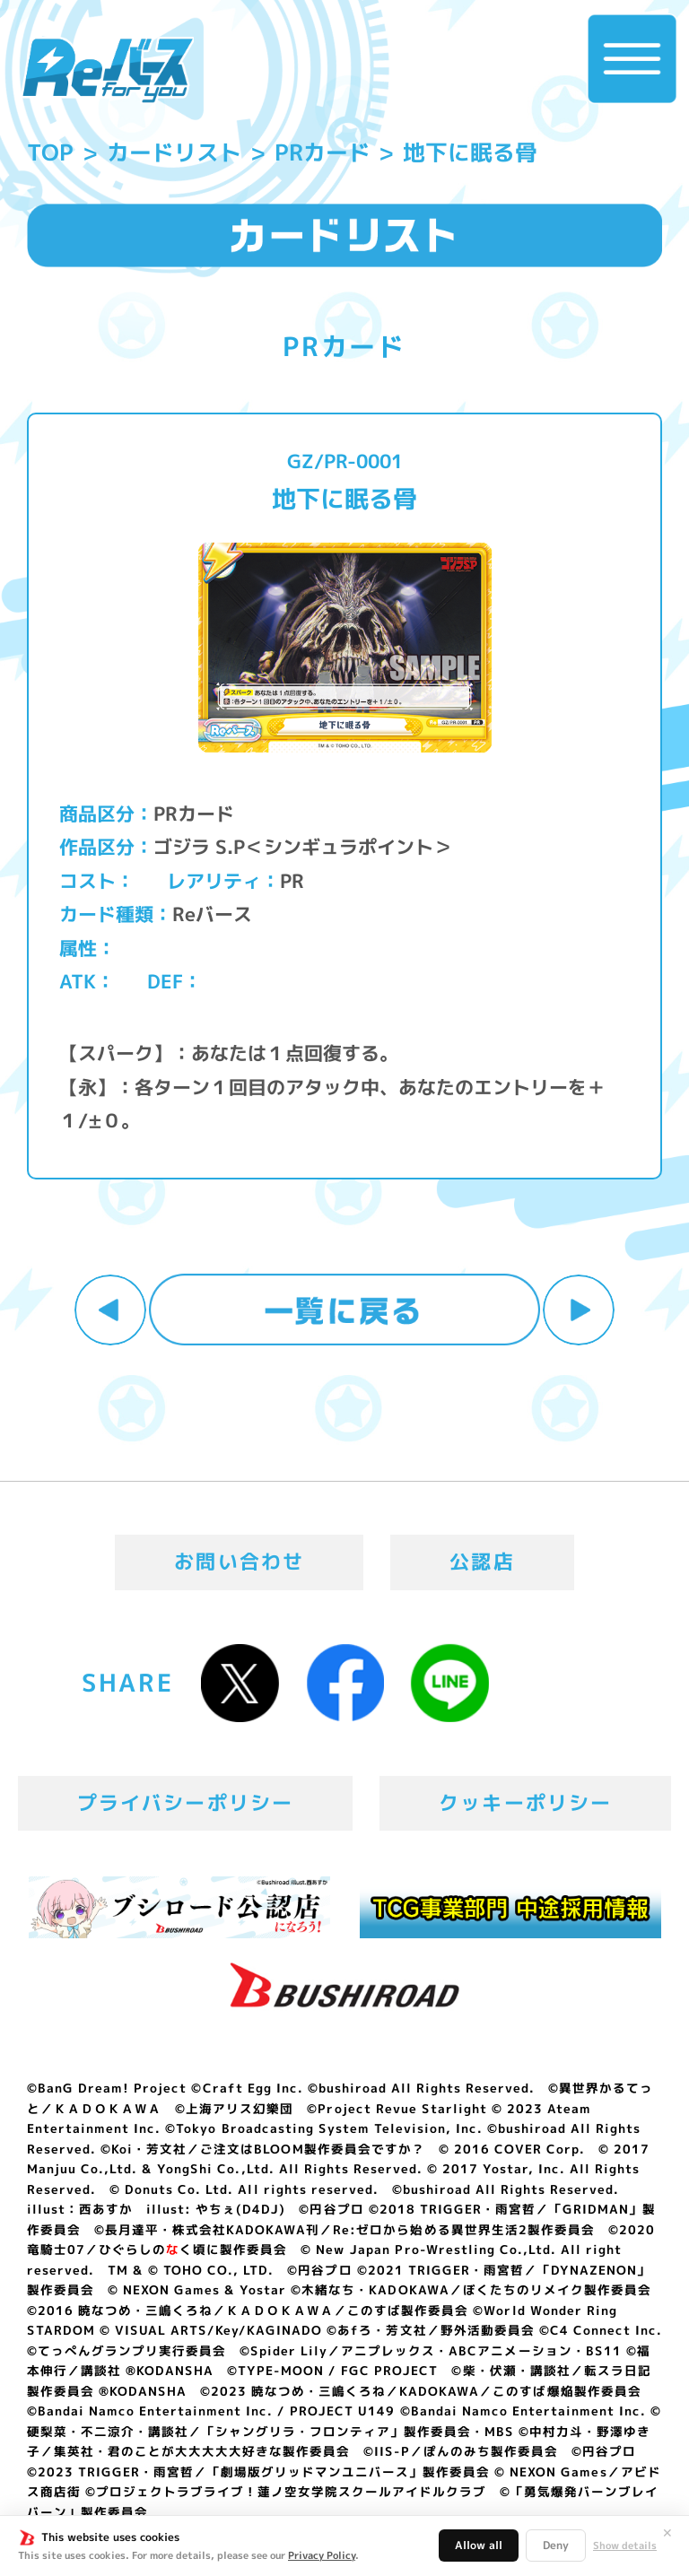 The image size is (689, 2576). What do you see at coordinates (579, 1310) in the screenshot?
I see `次へ` at bounding box center [579, 1310].